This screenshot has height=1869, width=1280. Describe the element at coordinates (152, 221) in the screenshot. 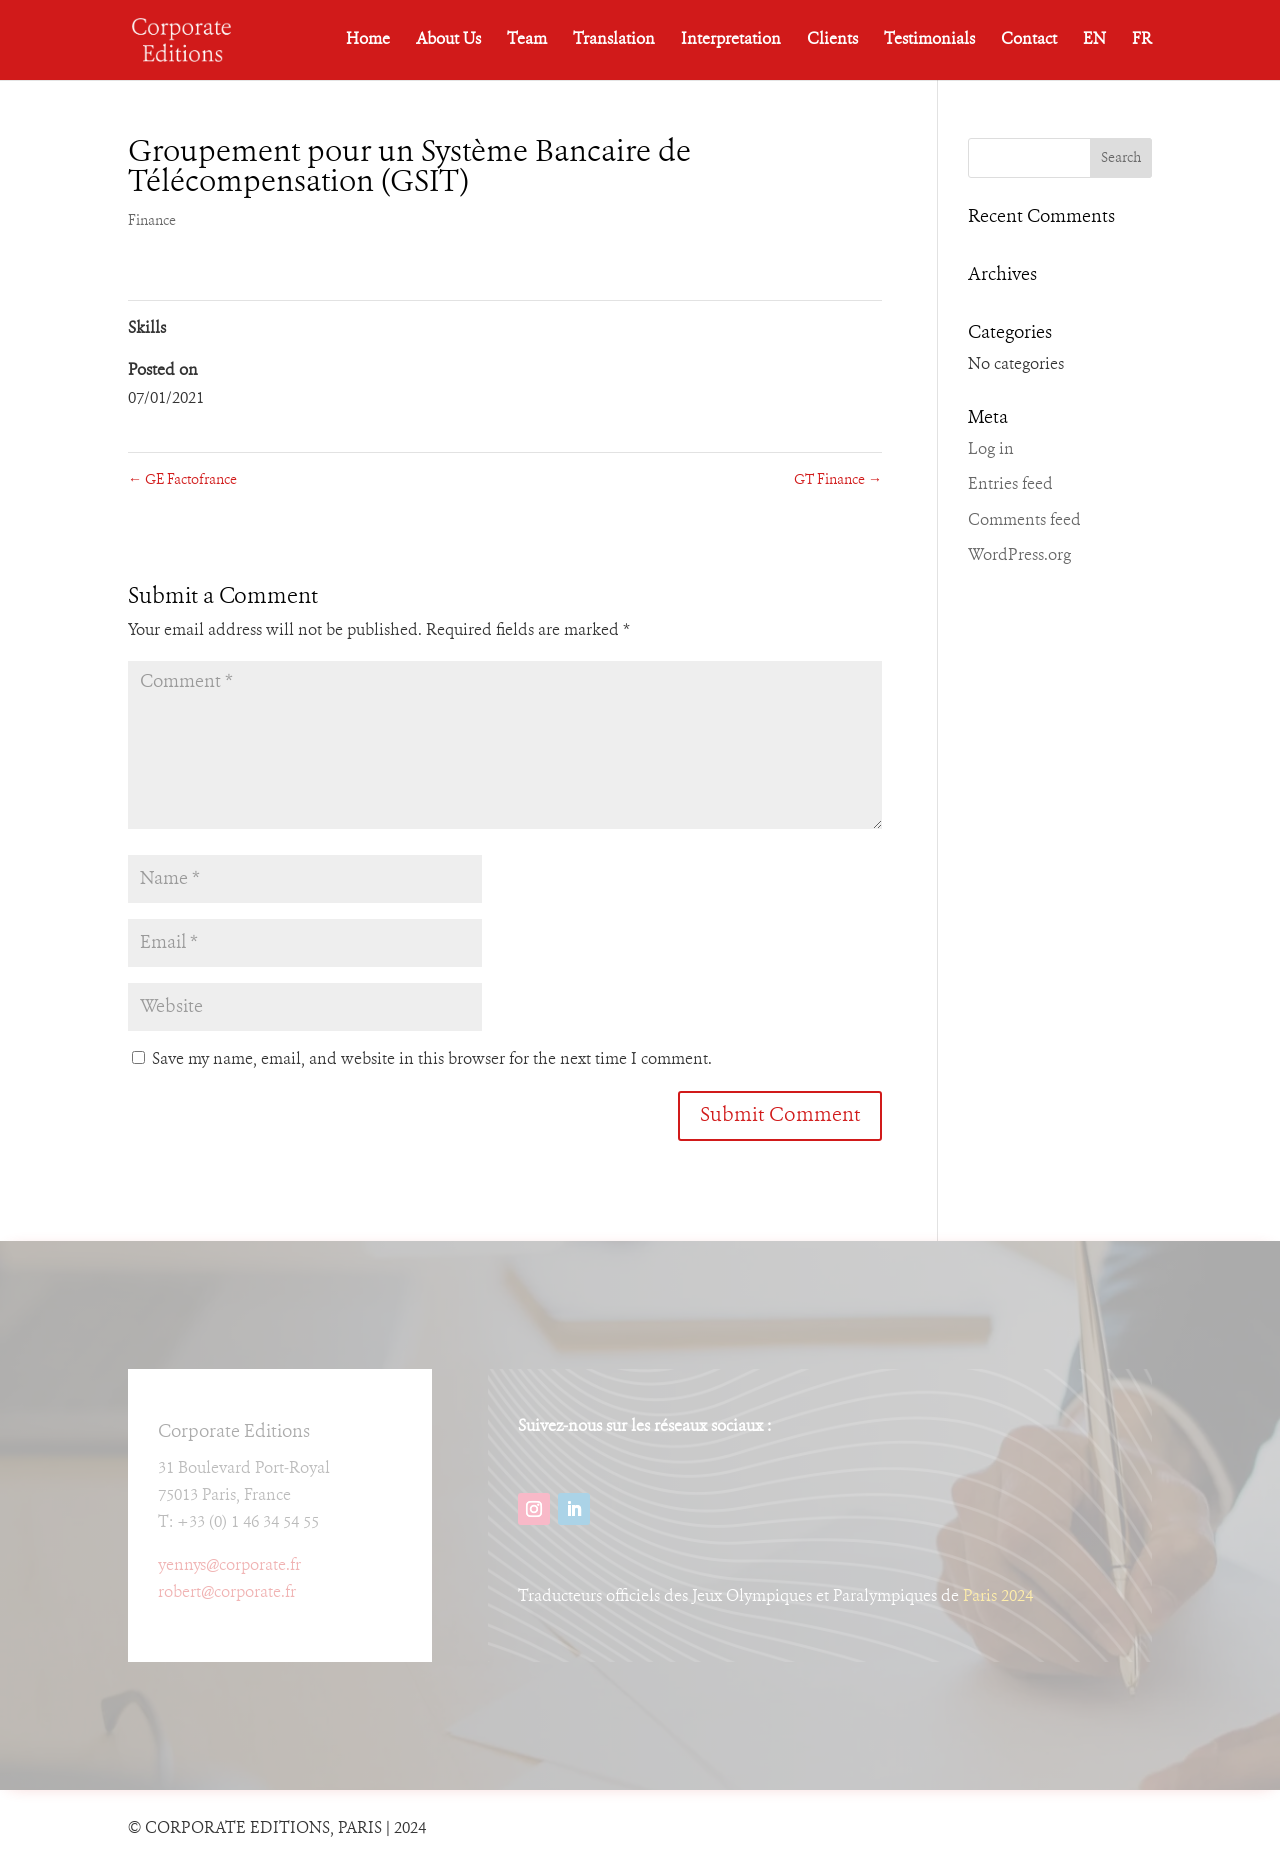

I see `Finance` at that location.